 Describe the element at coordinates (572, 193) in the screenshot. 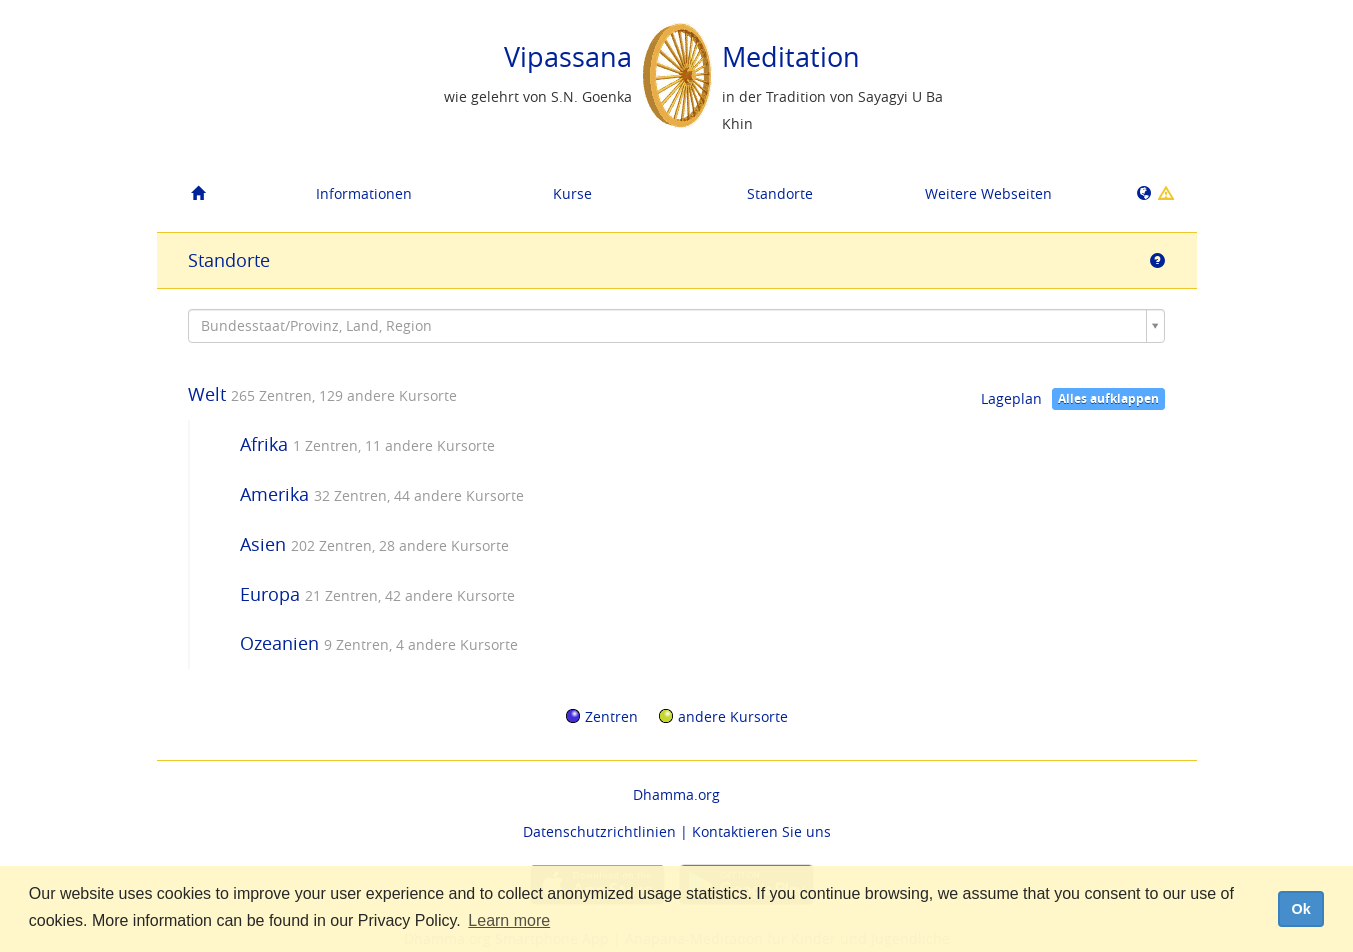

I see `Kurse` at that location.